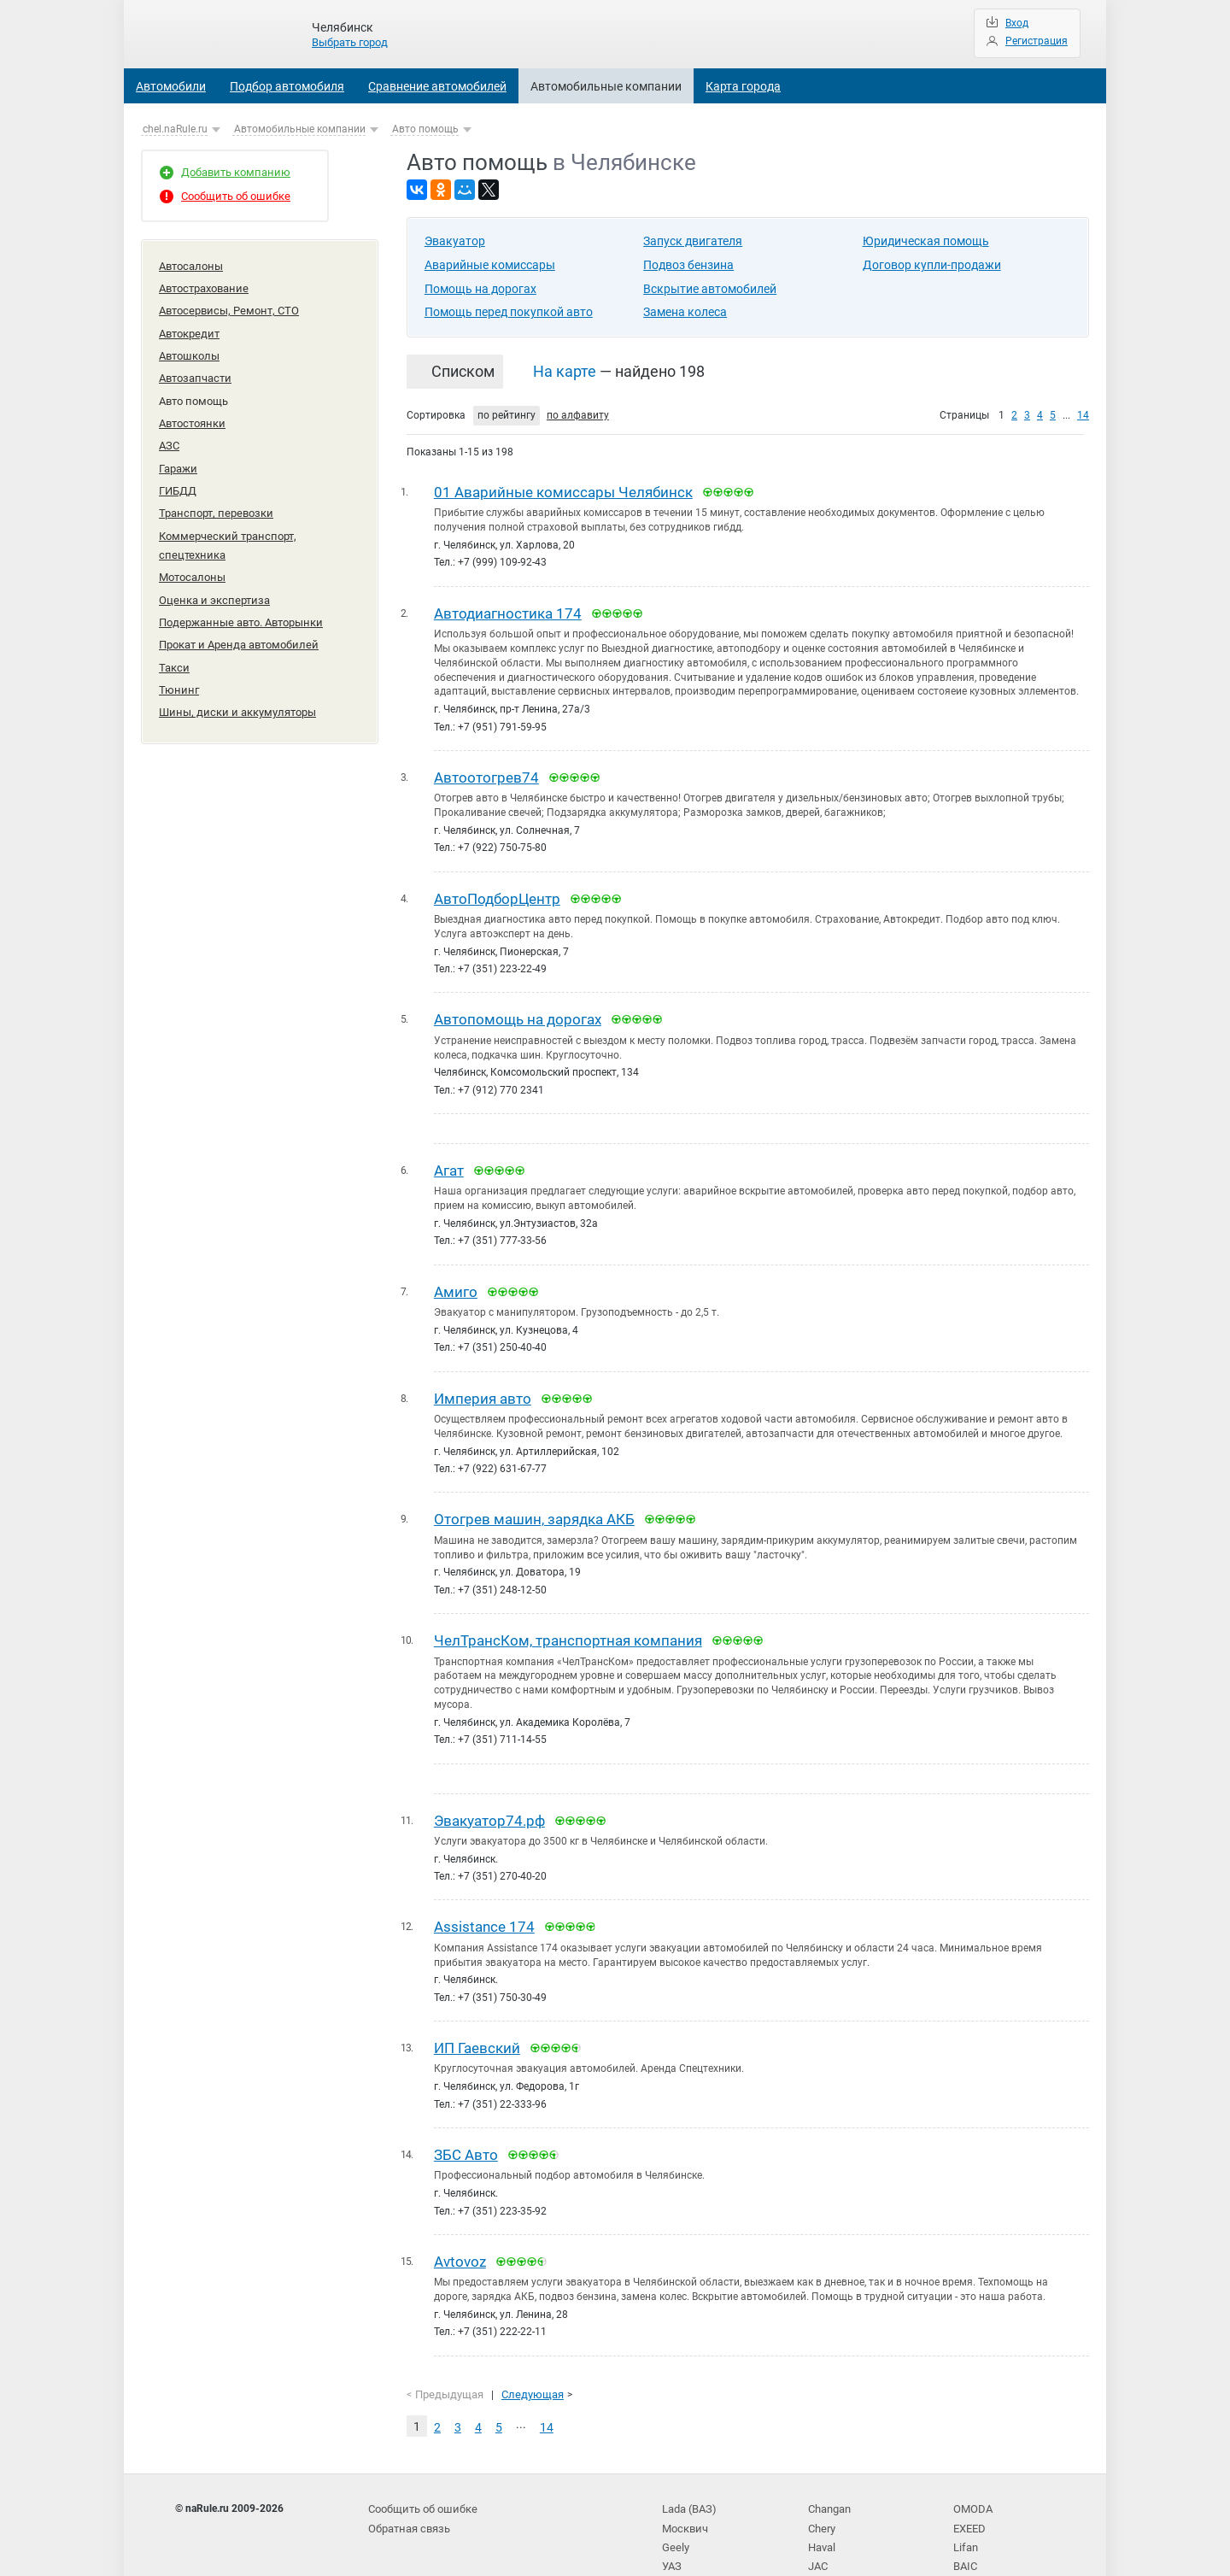 The height and width of the screenshot is (2576, 1230). What do you see at coordinates (490, 265) in the screenshot?
I see `Аварийные комиссары` at bounding box center [490, 265].